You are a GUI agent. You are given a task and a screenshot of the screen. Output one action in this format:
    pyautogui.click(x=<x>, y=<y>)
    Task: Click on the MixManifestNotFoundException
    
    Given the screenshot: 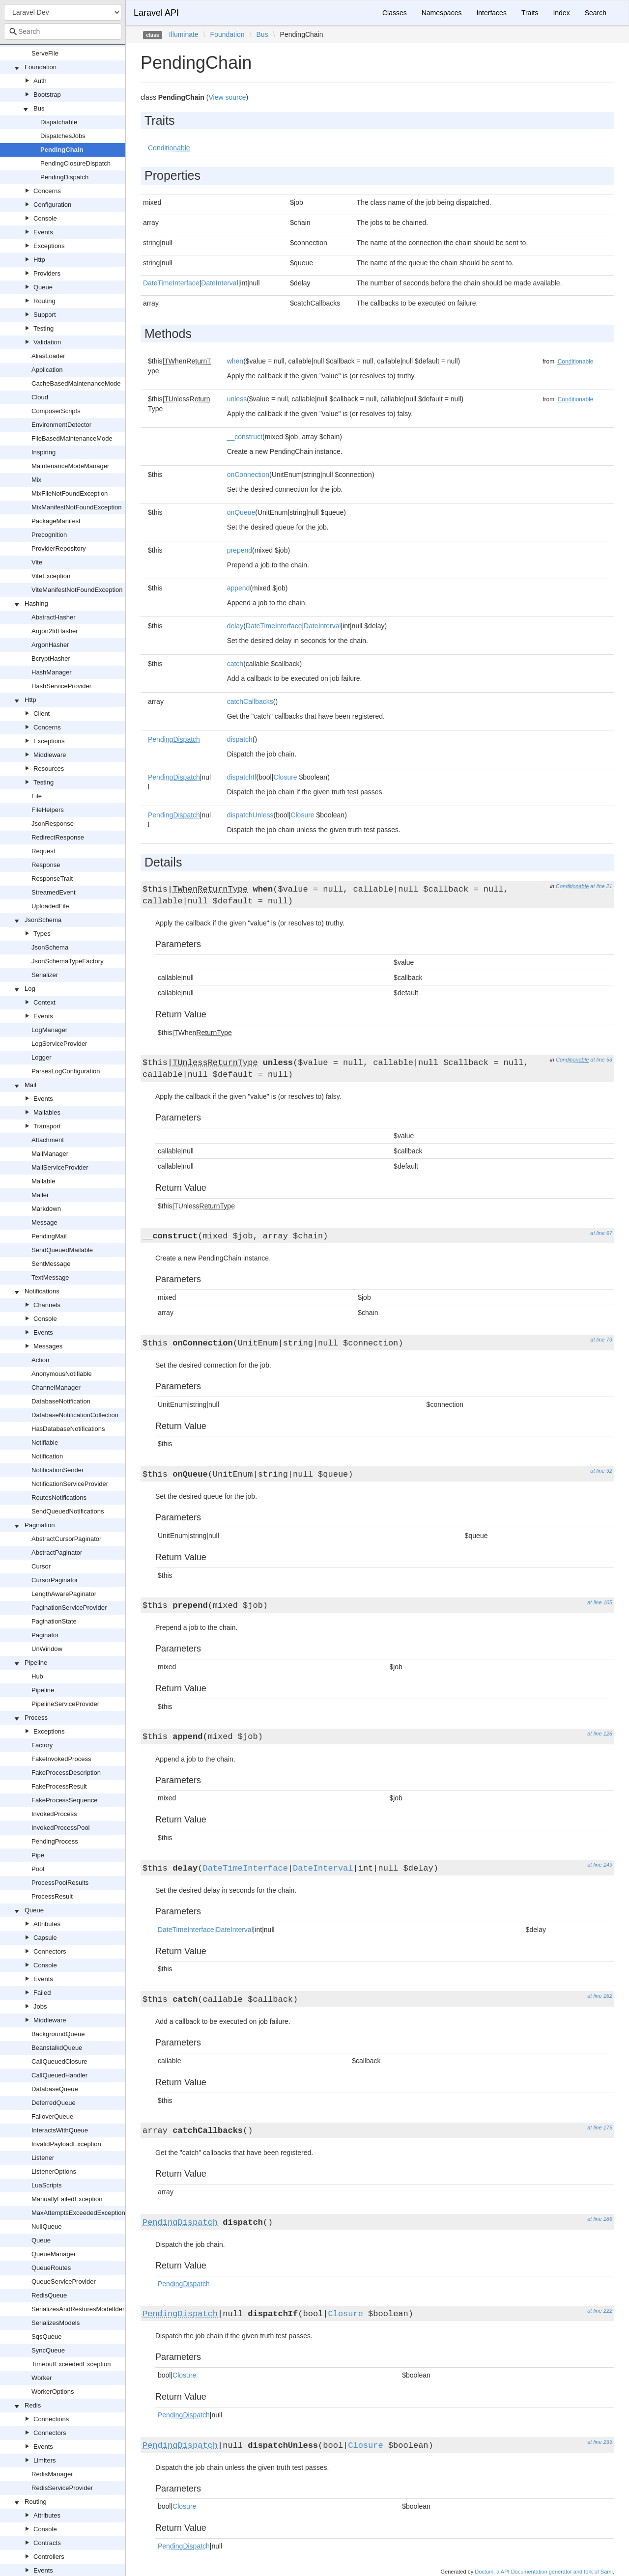 What is the action you would take?
    pyautogui.click(x=76, y=507)
    